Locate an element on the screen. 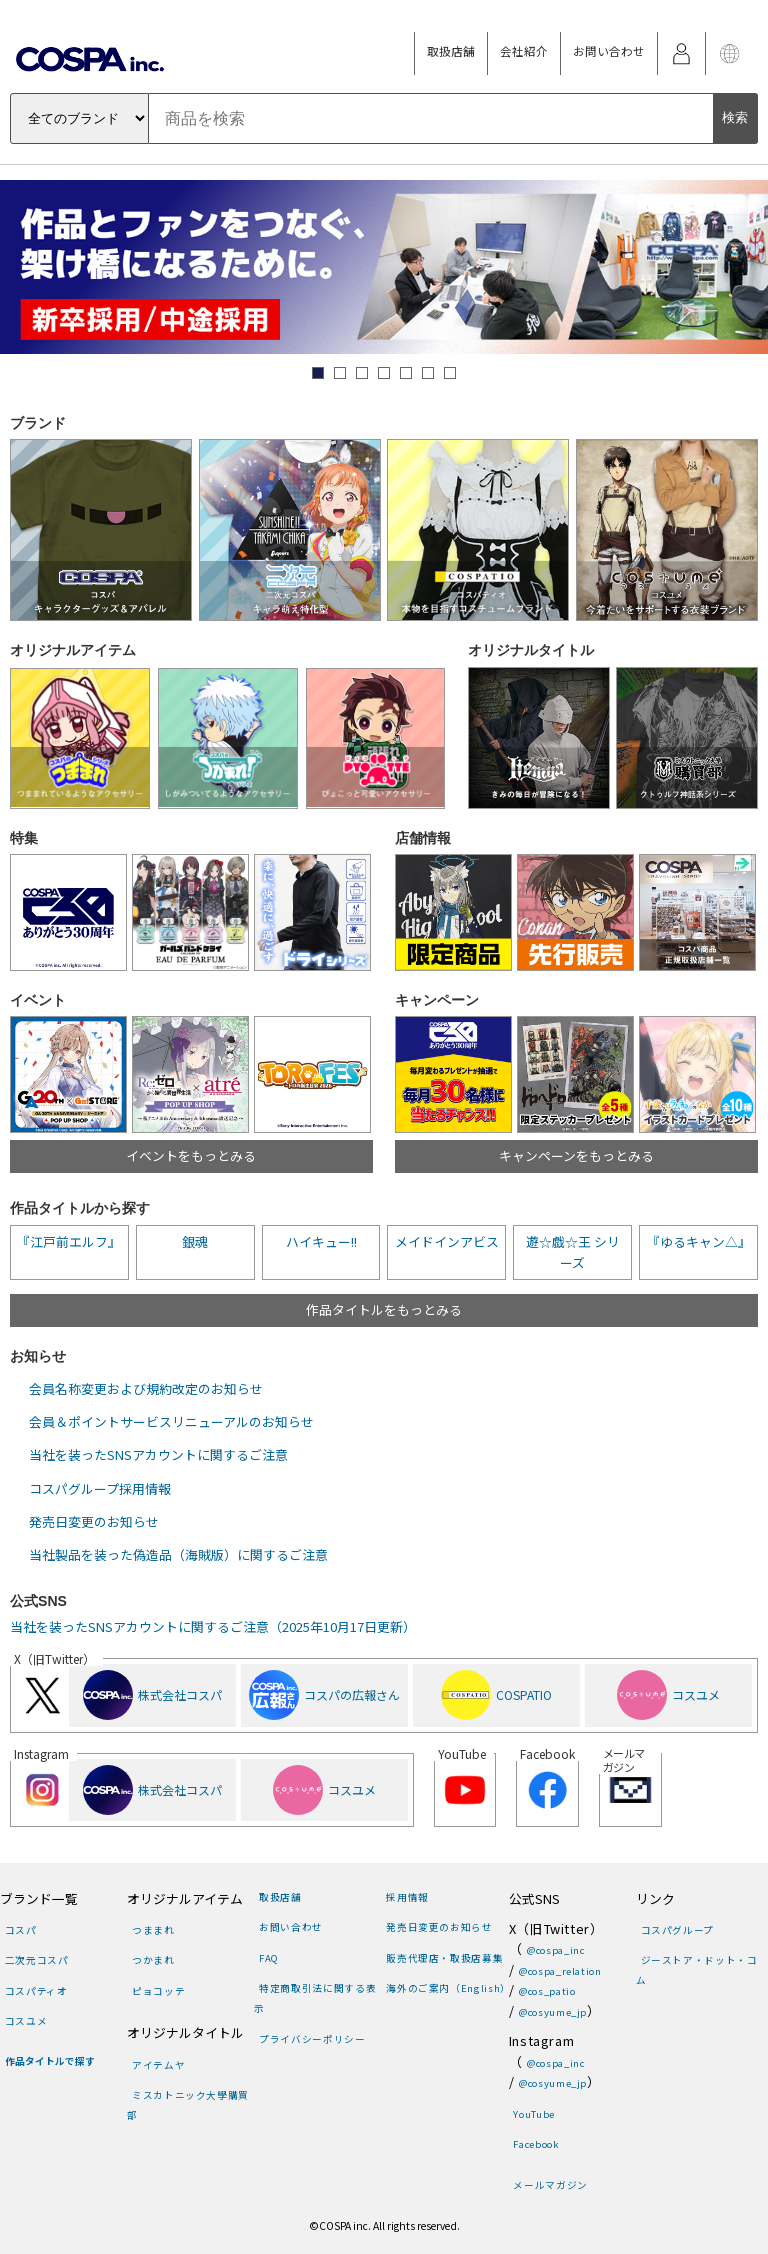  作品タイトルで探す is located at coordinates (50, 2061).